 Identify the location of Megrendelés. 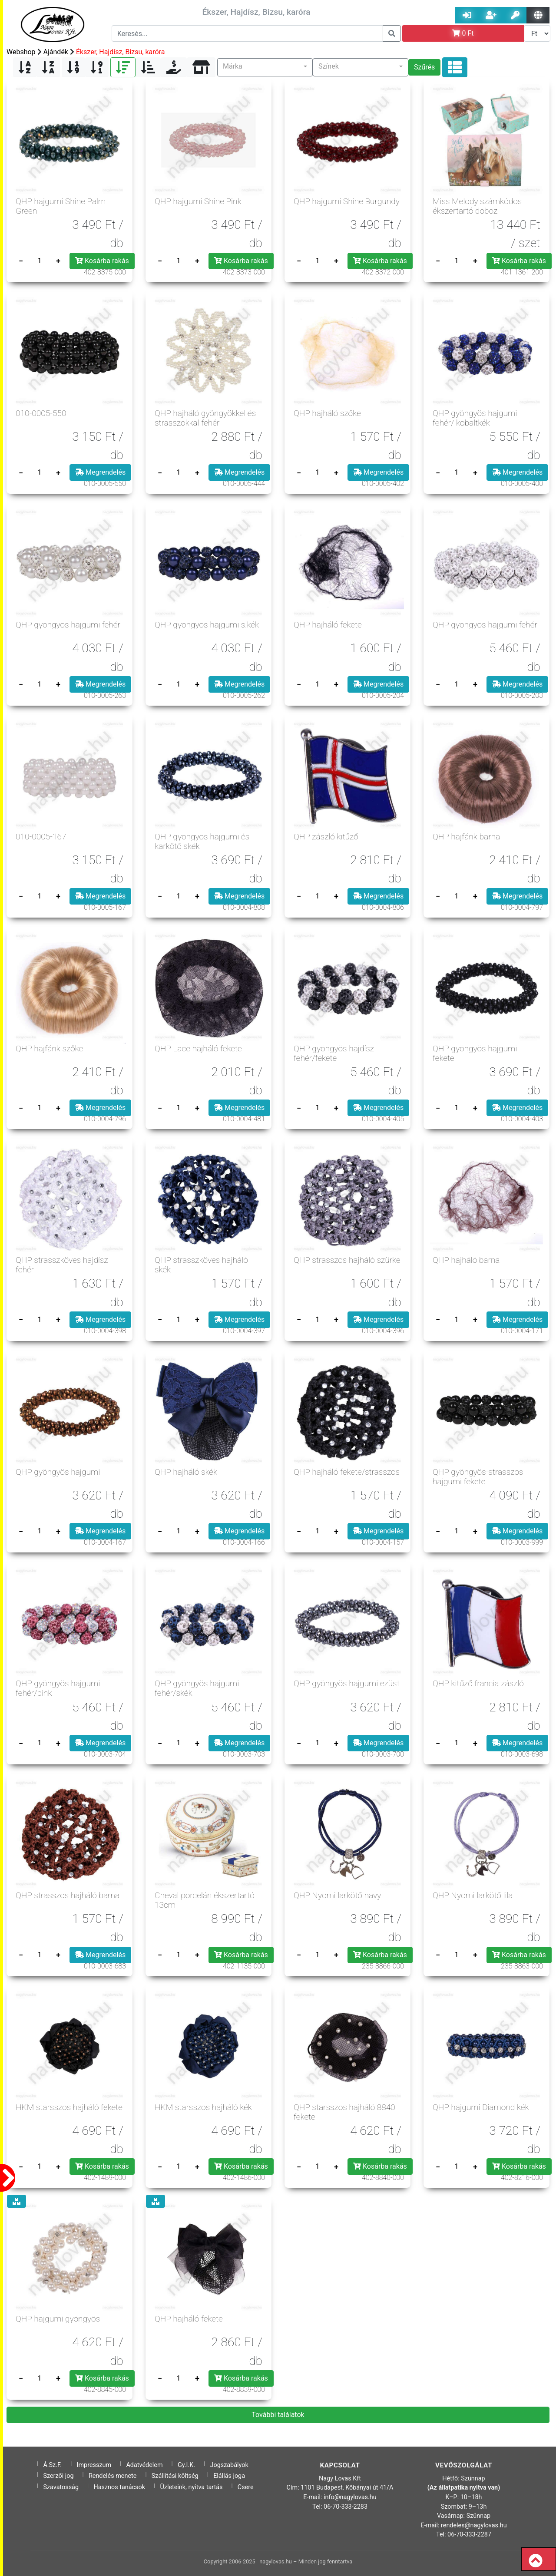
(100, 472).